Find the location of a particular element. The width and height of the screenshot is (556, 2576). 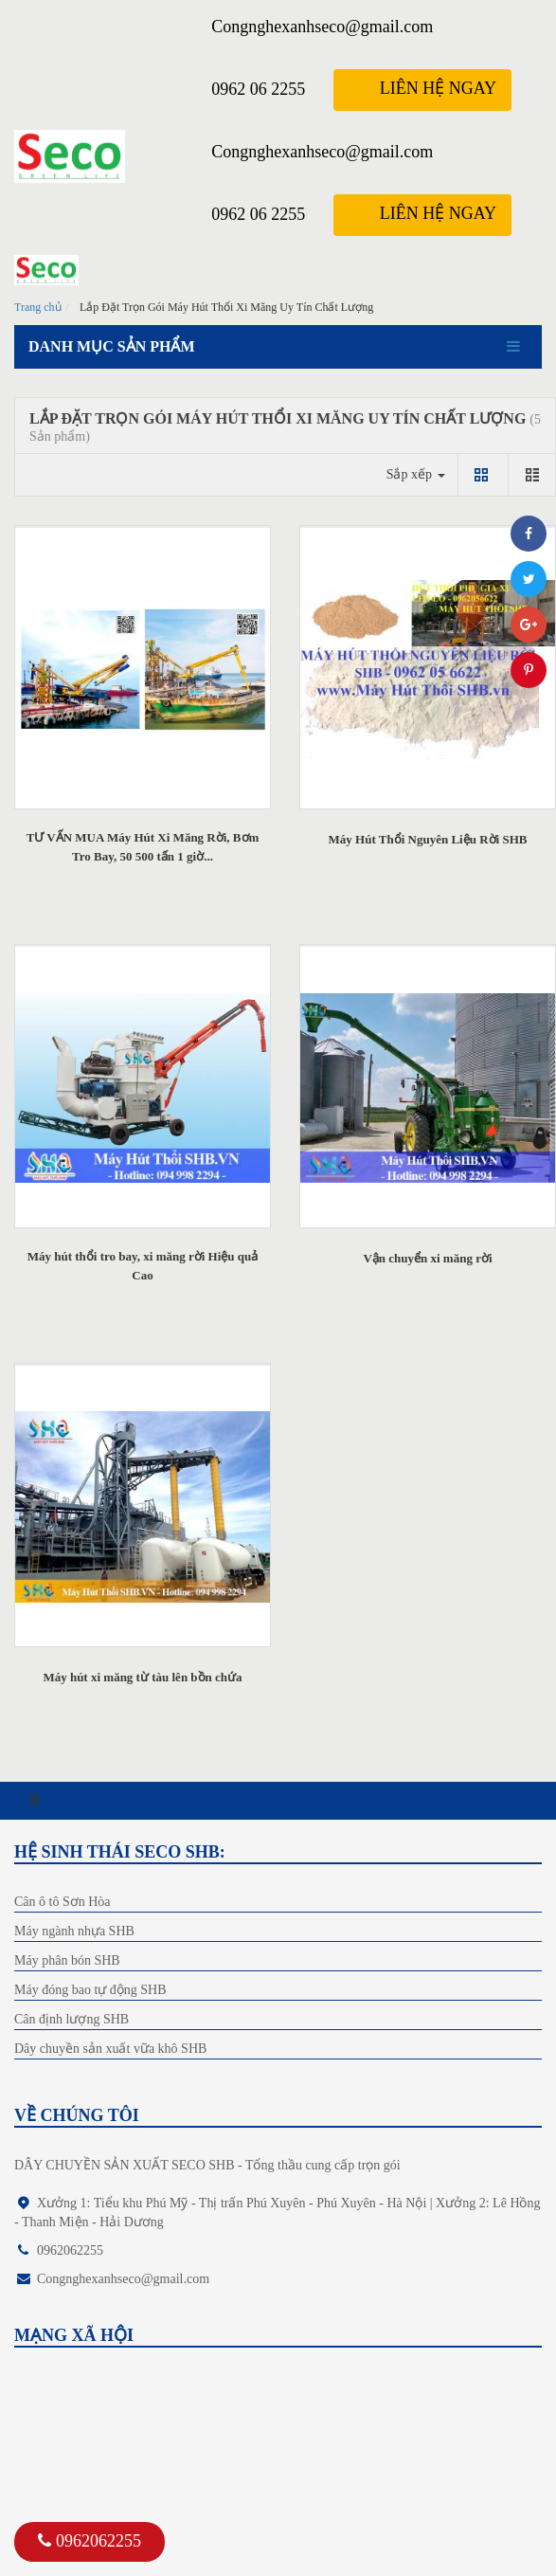

Máy hút thổi tro bay, xi măng rời Hiệu quả Cao is located at coordinates (143, 1265).